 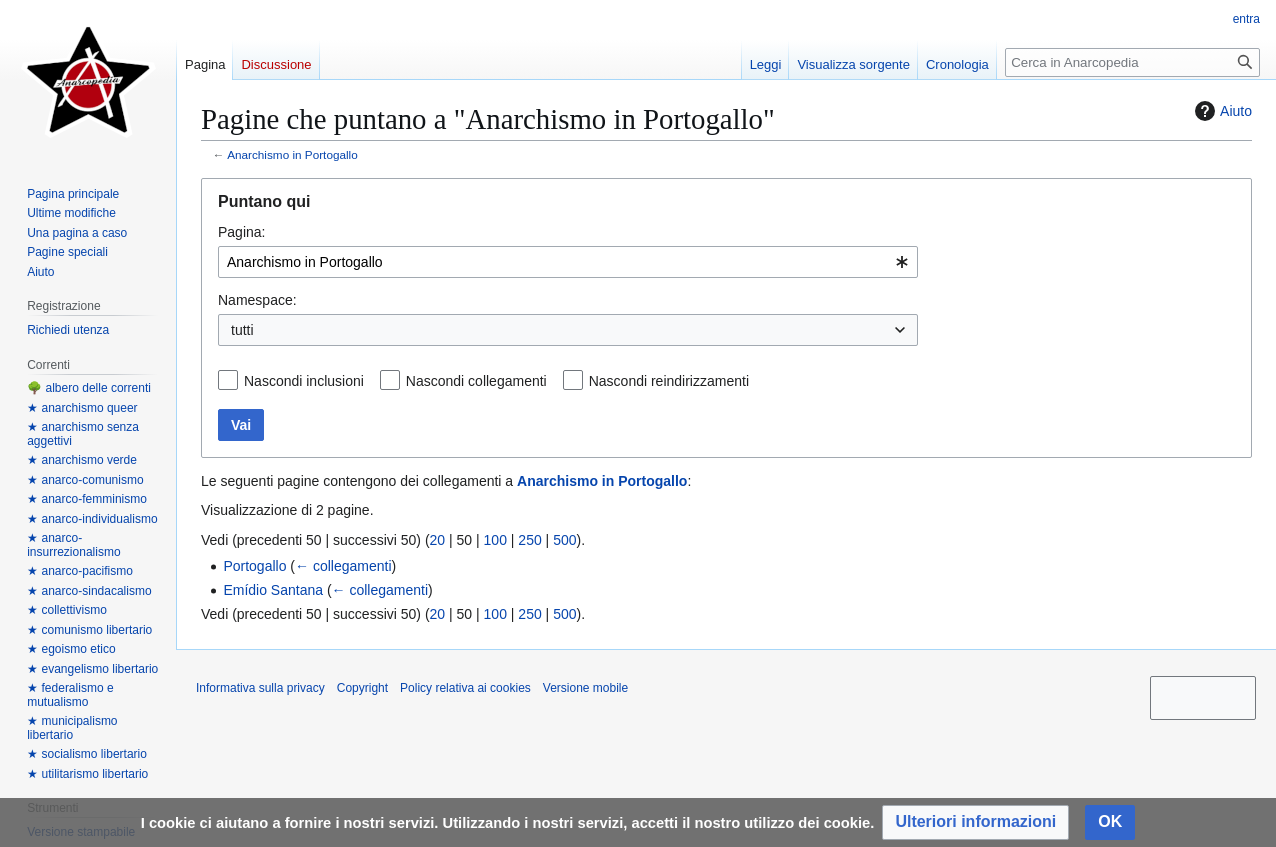 I want to click on Aiuto, so click(x=1221, y=111).